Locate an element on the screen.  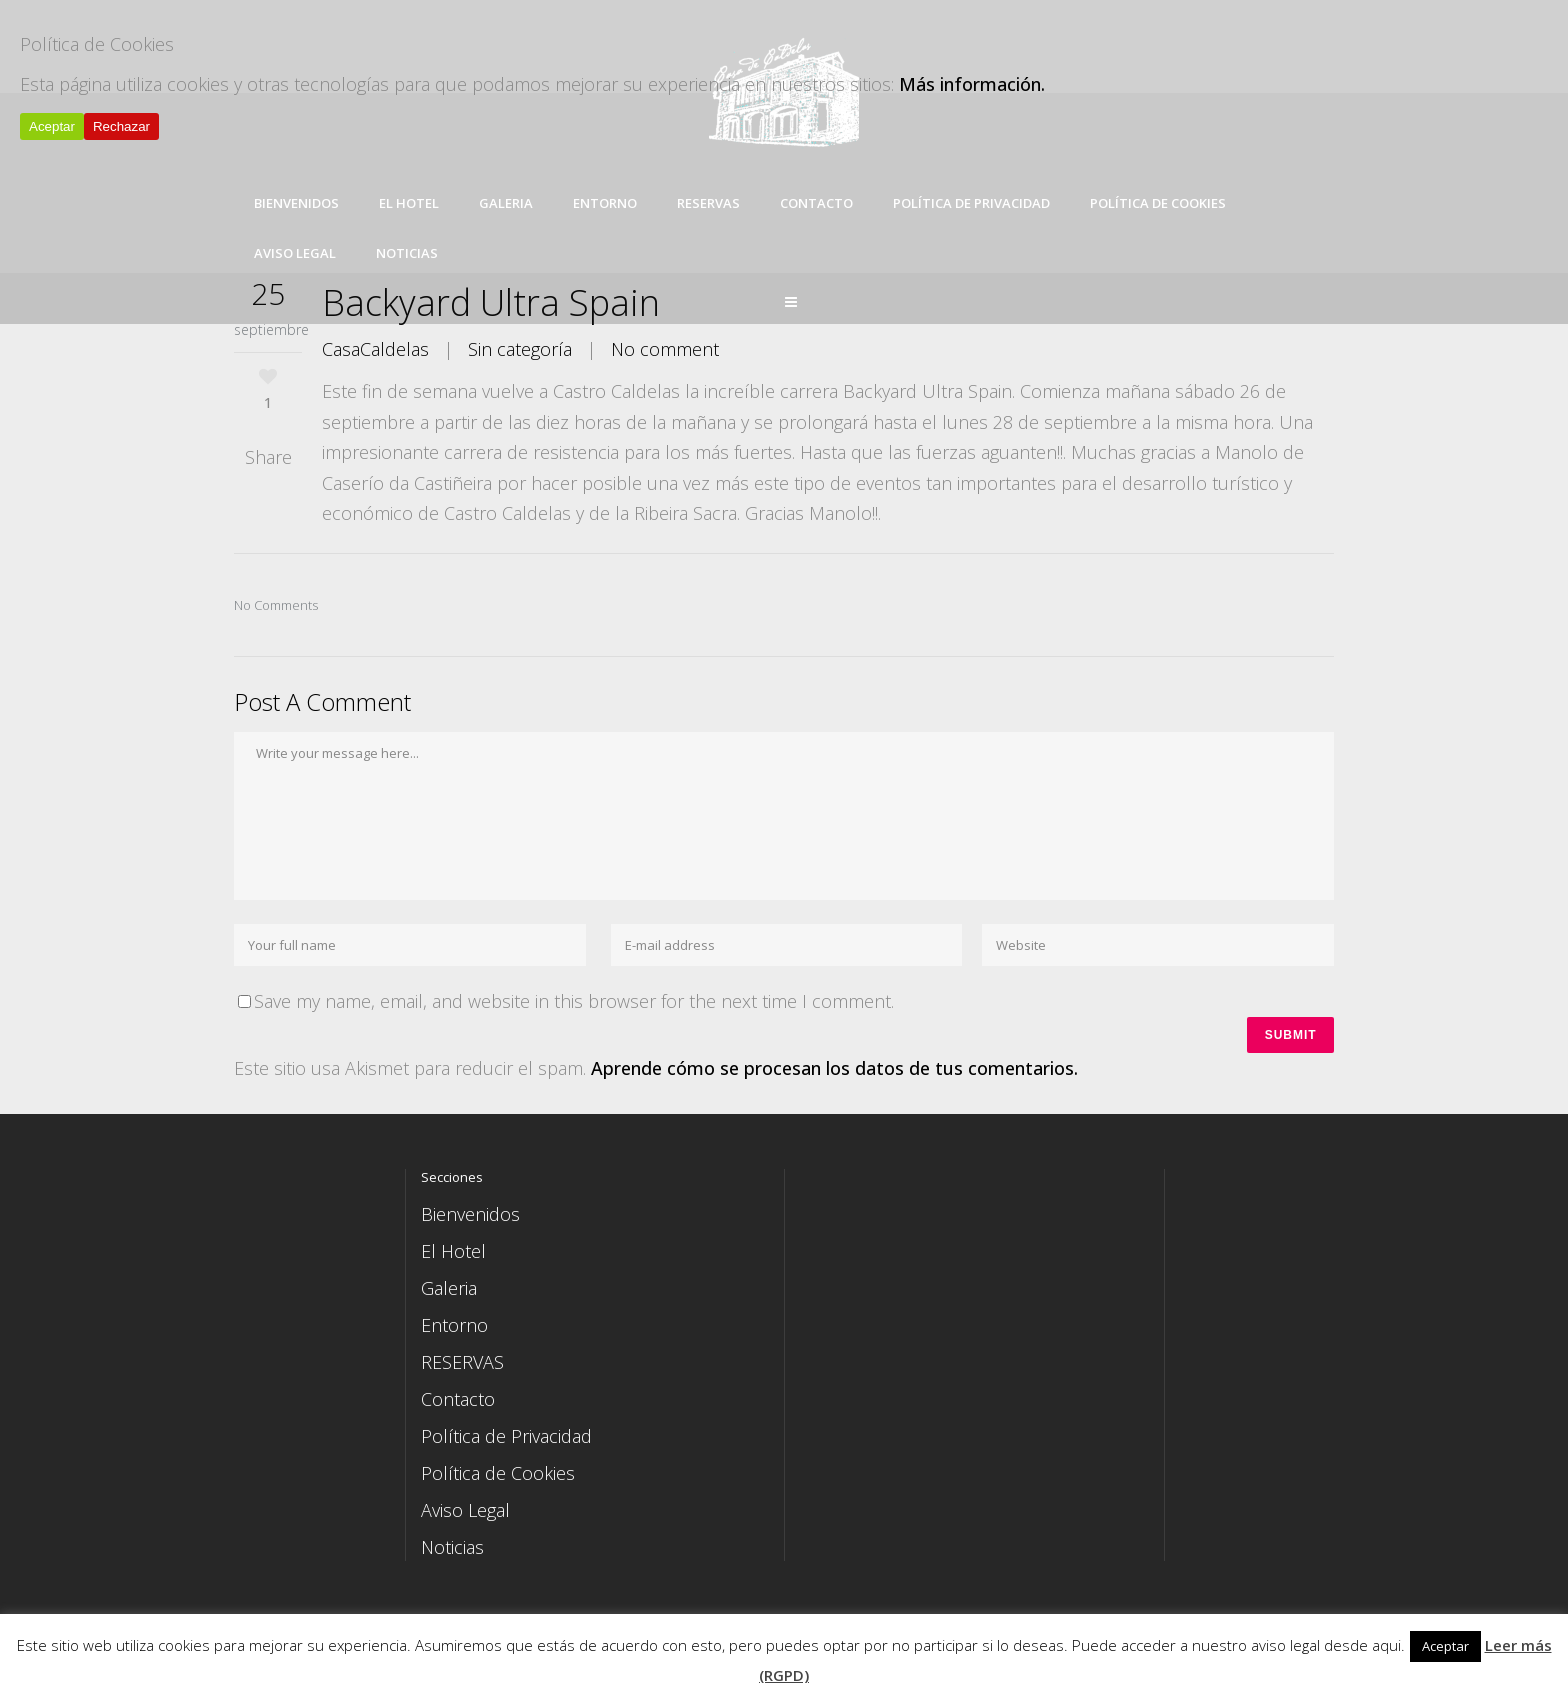
No comment is located at coordinates (665, 349).